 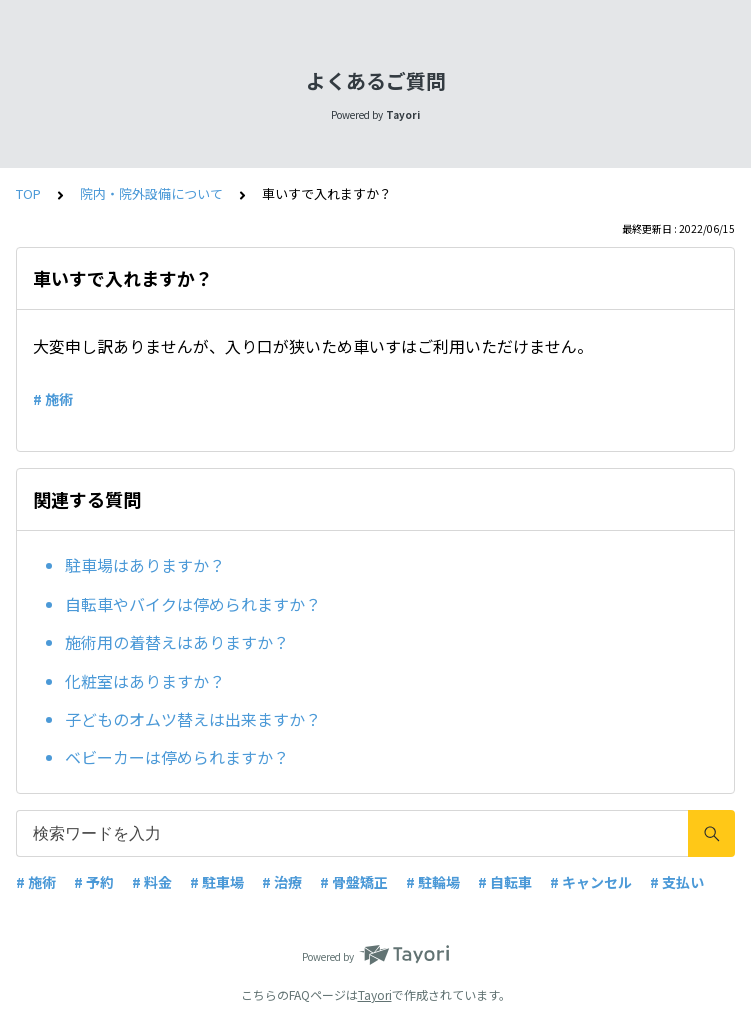 I want to click on # 予約, so click(x=94, y=882).